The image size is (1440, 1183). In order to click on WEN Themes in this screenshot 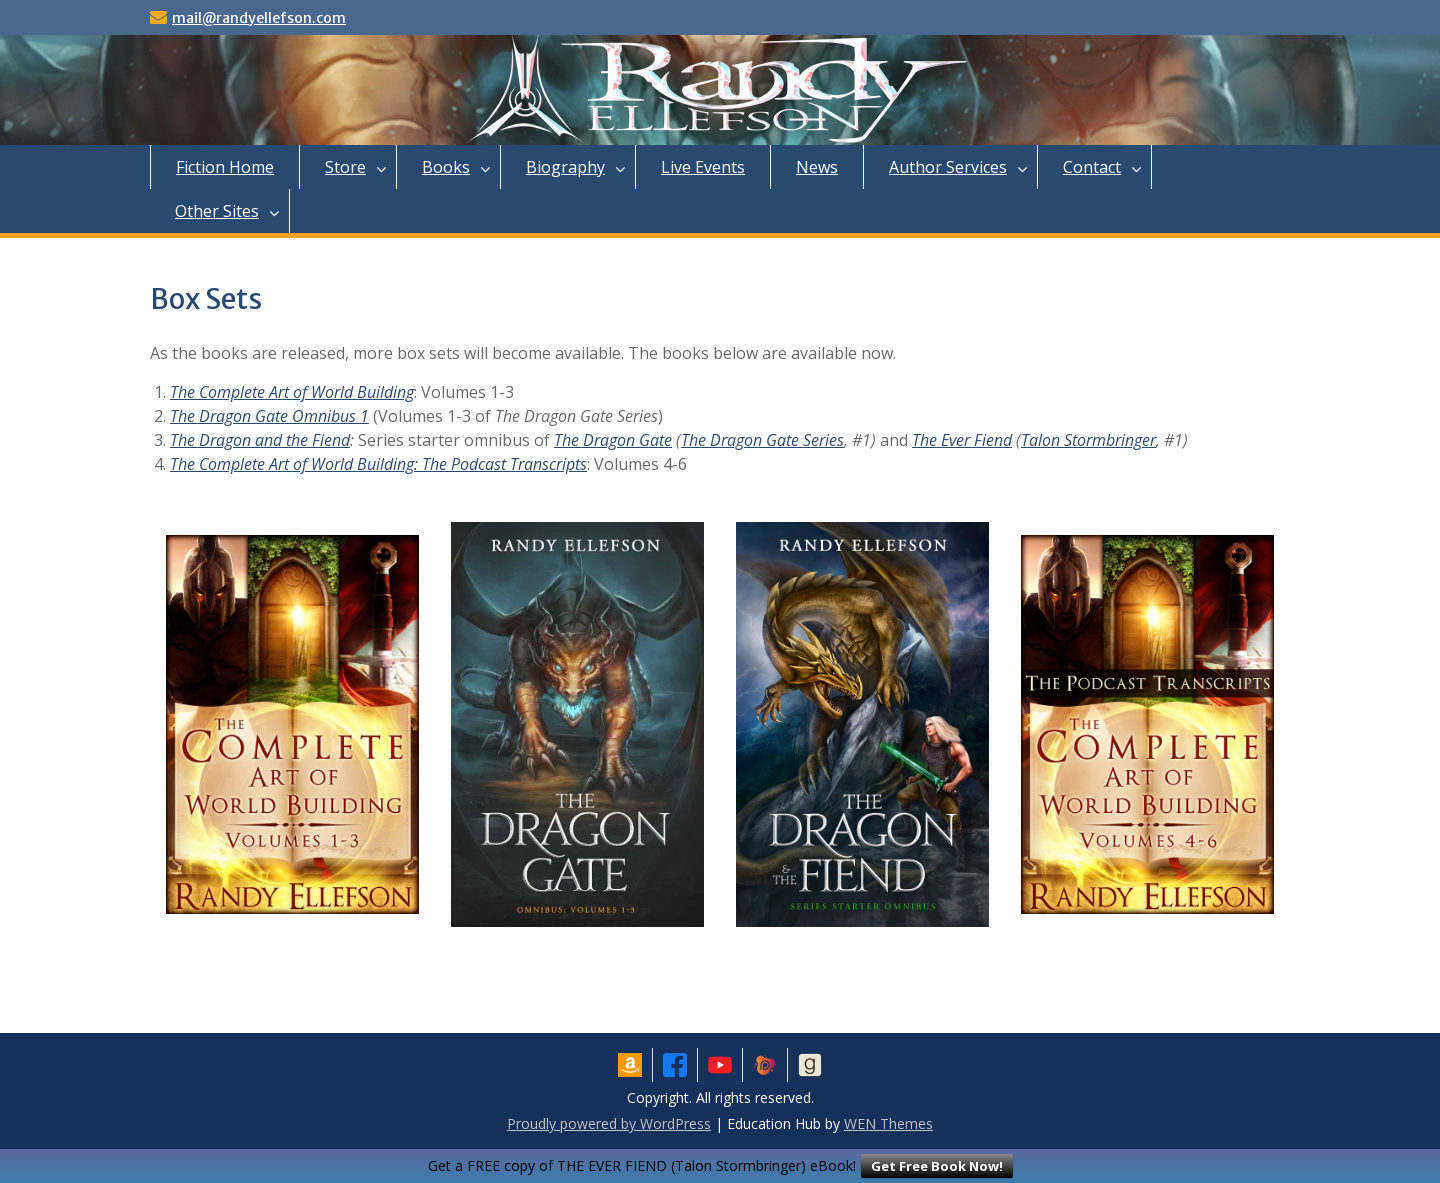, I will do `click(888, 1123)`.